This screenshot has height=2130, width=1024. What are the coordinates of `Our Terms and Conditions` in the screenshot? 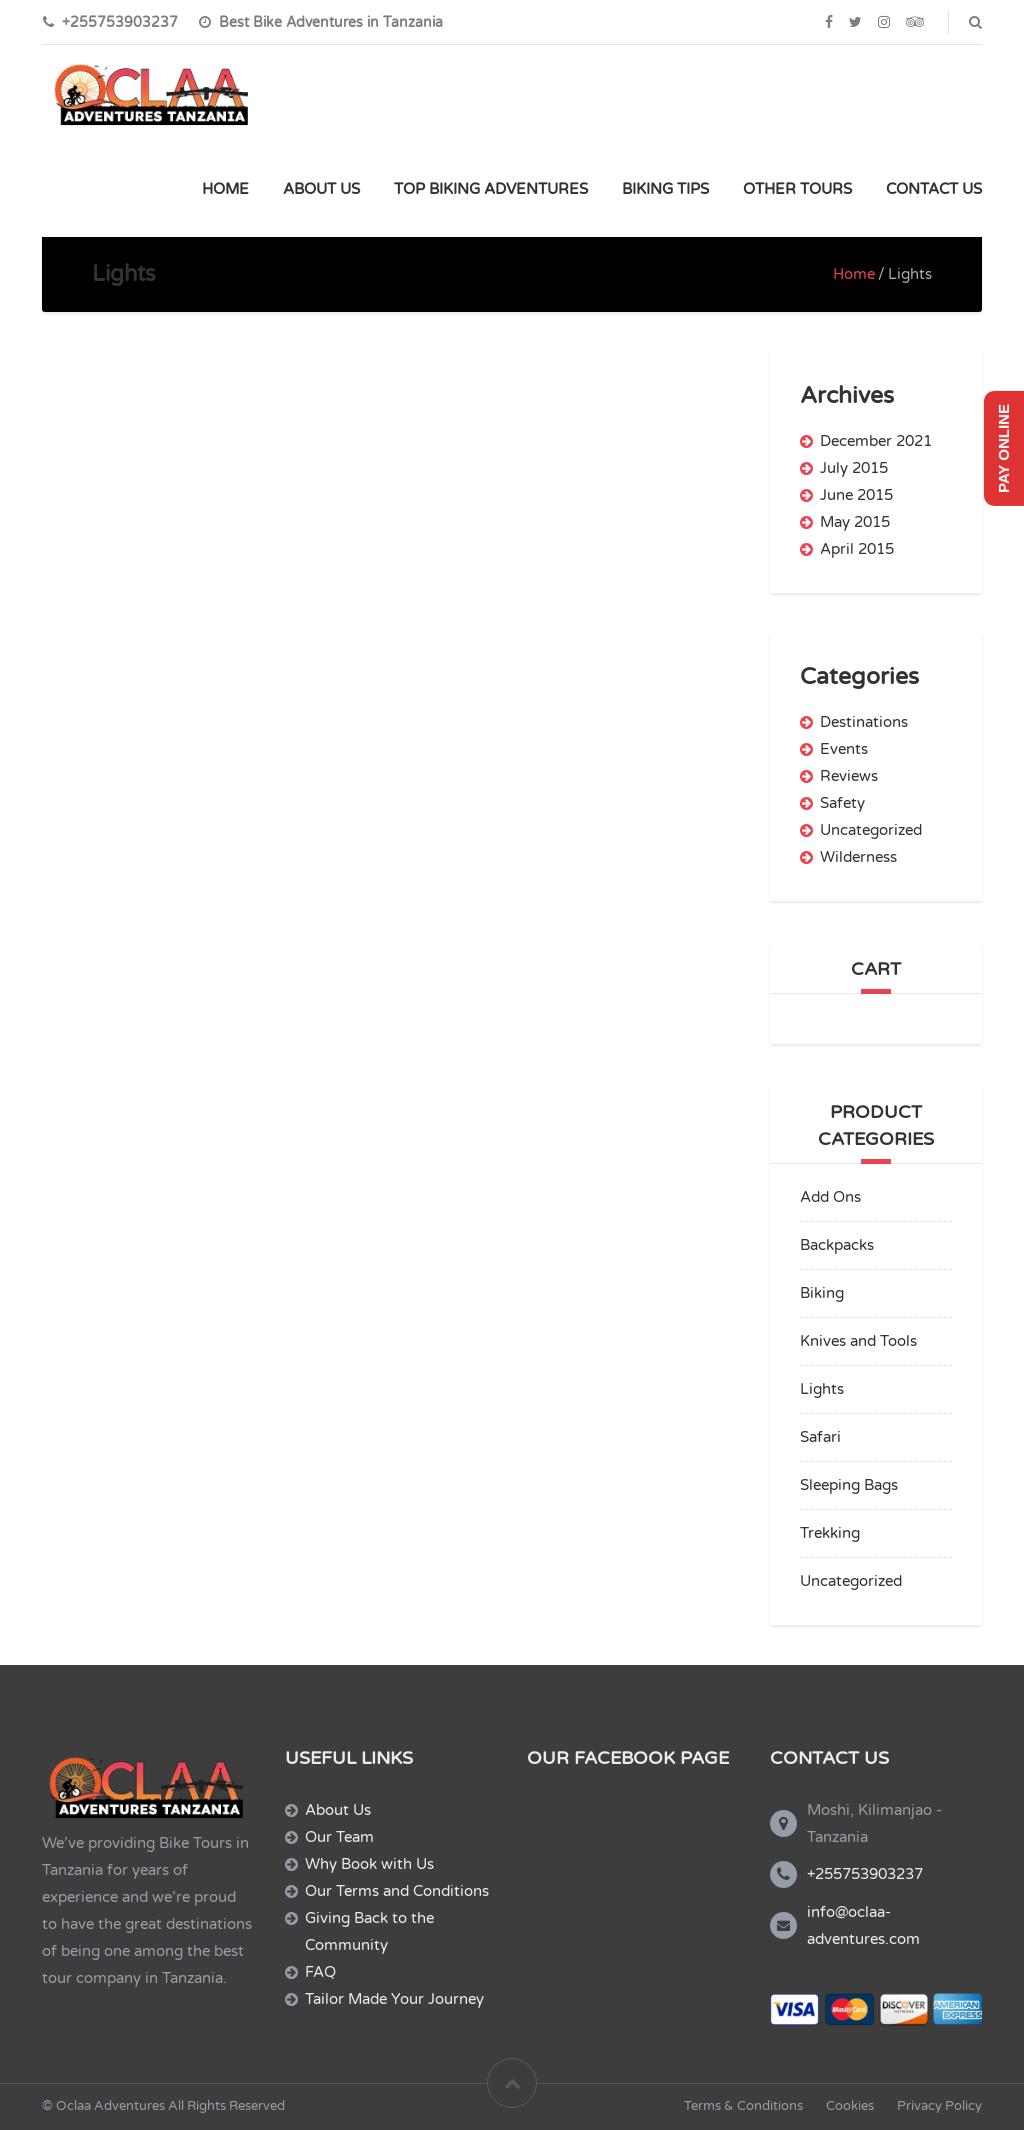 It's located at (397, 1891).